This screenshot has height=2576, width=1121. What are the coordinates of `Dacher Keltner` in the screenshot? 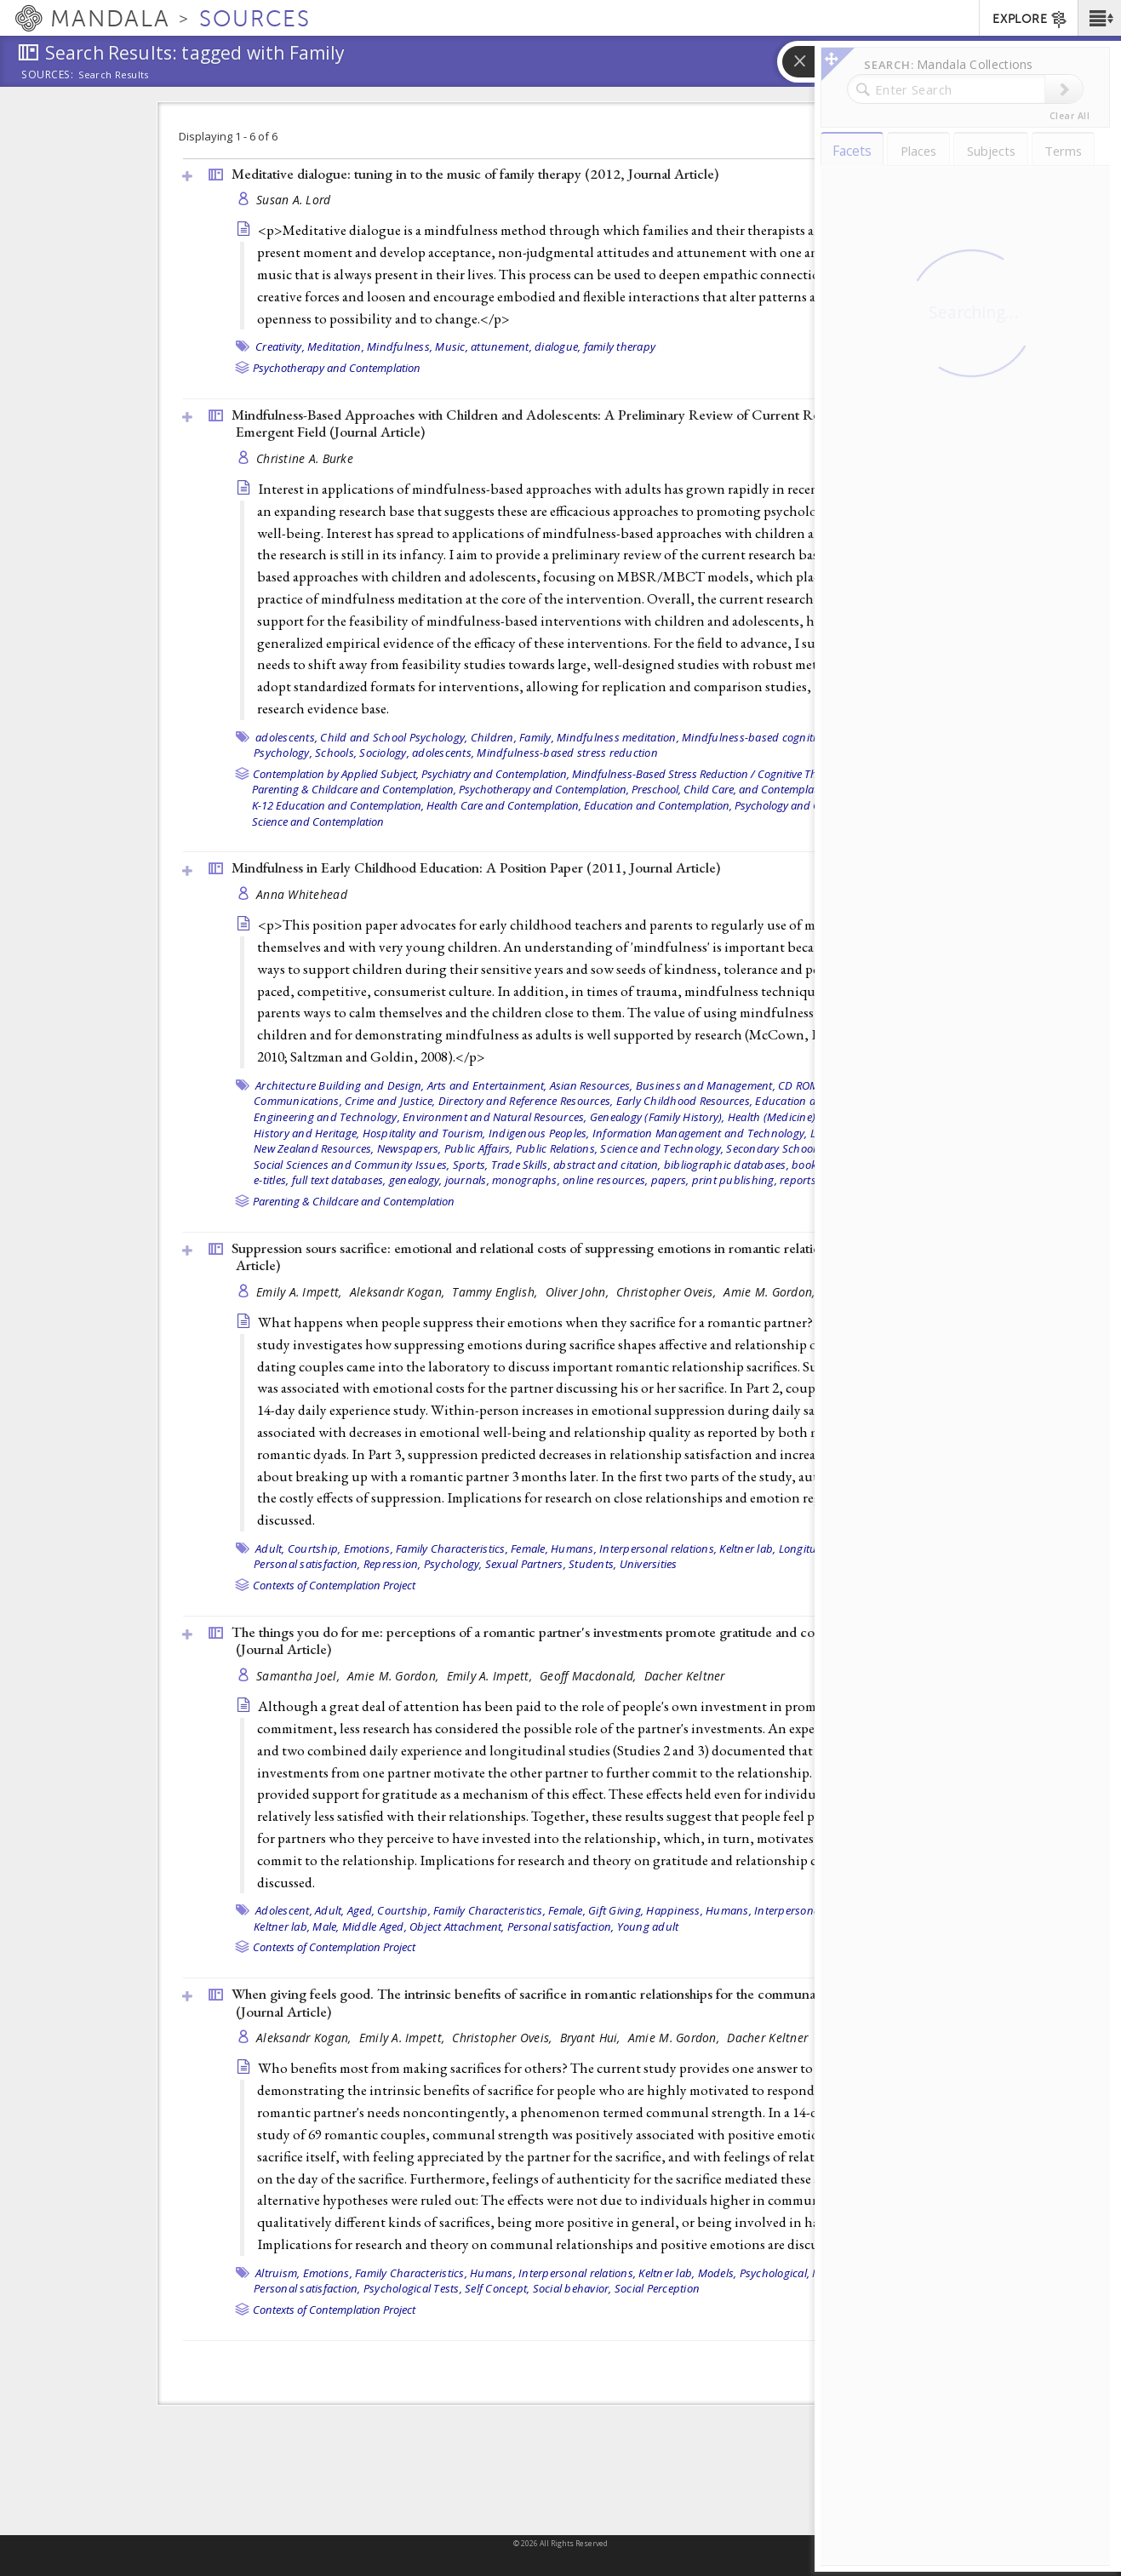 It's located at (863, 1292).